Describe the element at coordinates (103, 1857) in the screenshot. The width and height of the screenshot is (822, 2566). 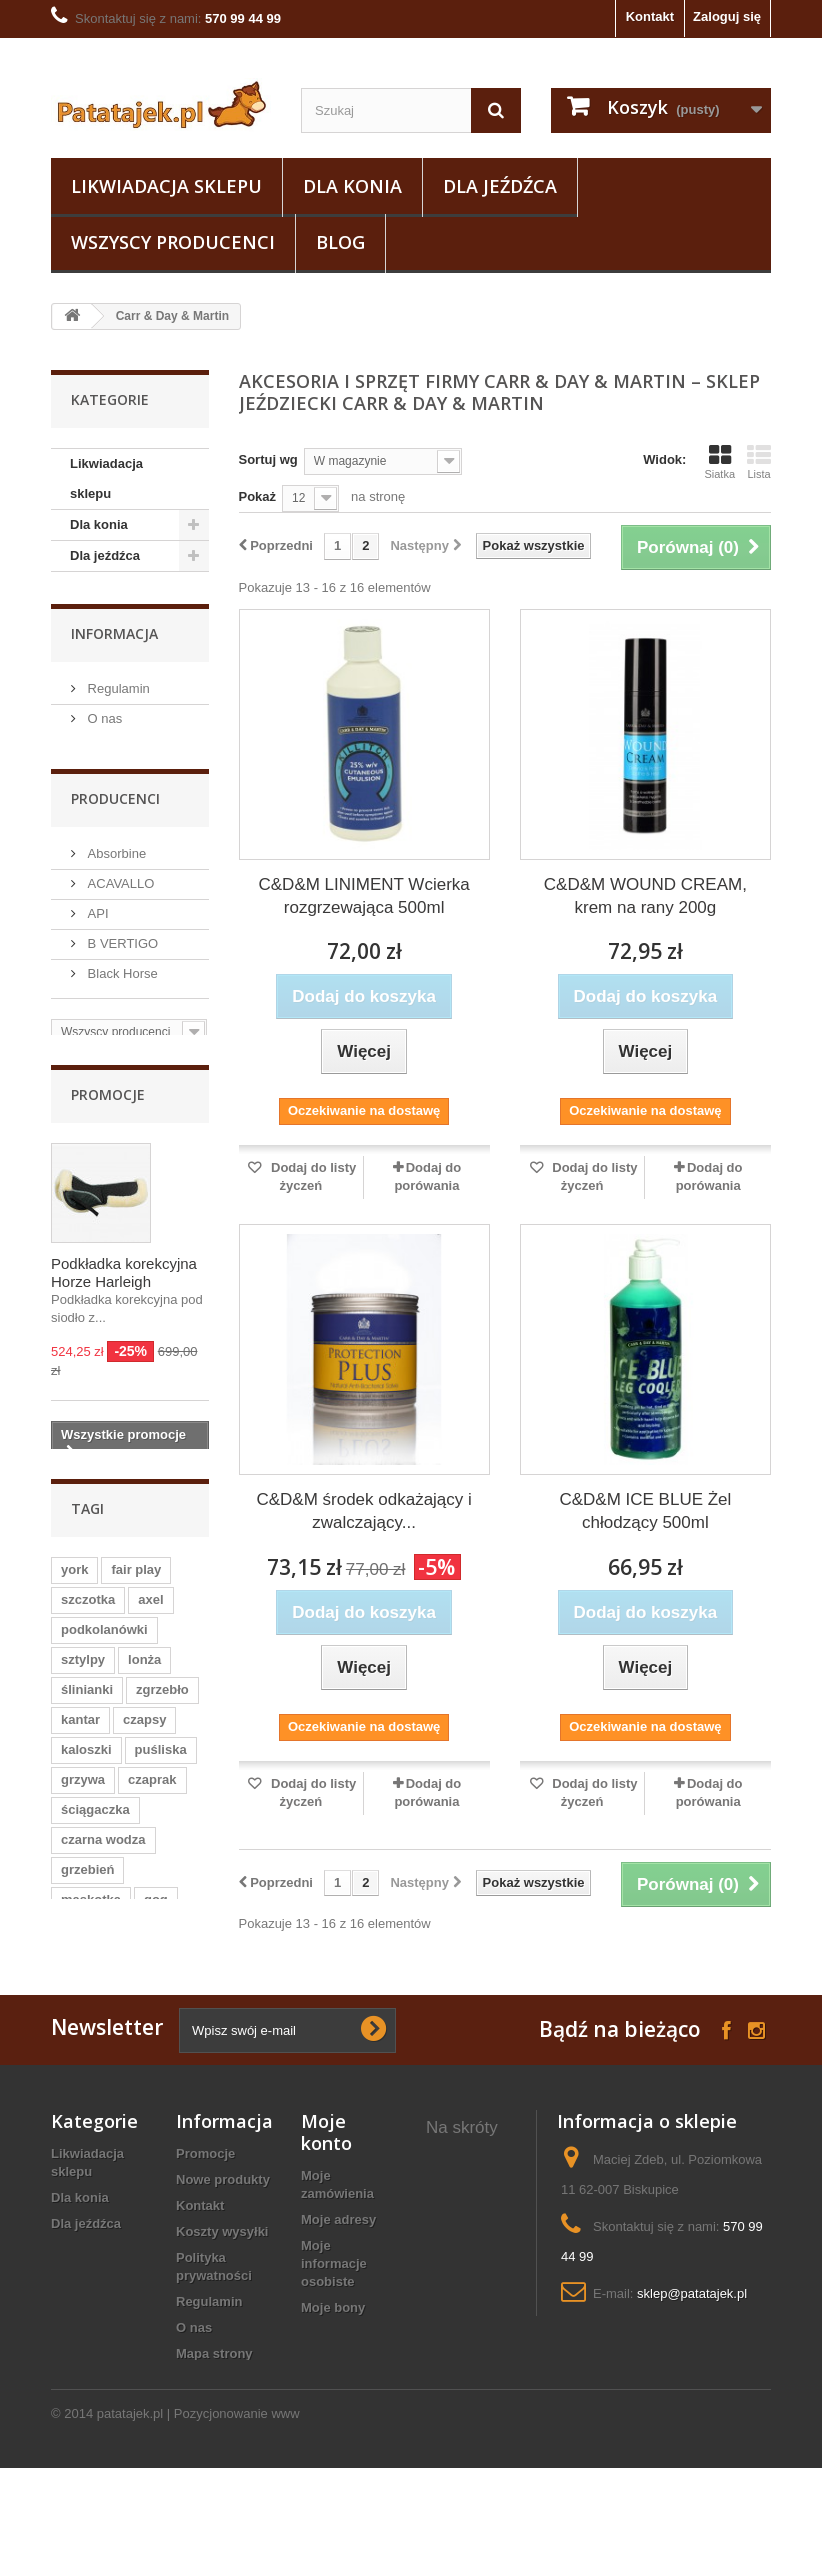
I see `czarna wodza` at that location.